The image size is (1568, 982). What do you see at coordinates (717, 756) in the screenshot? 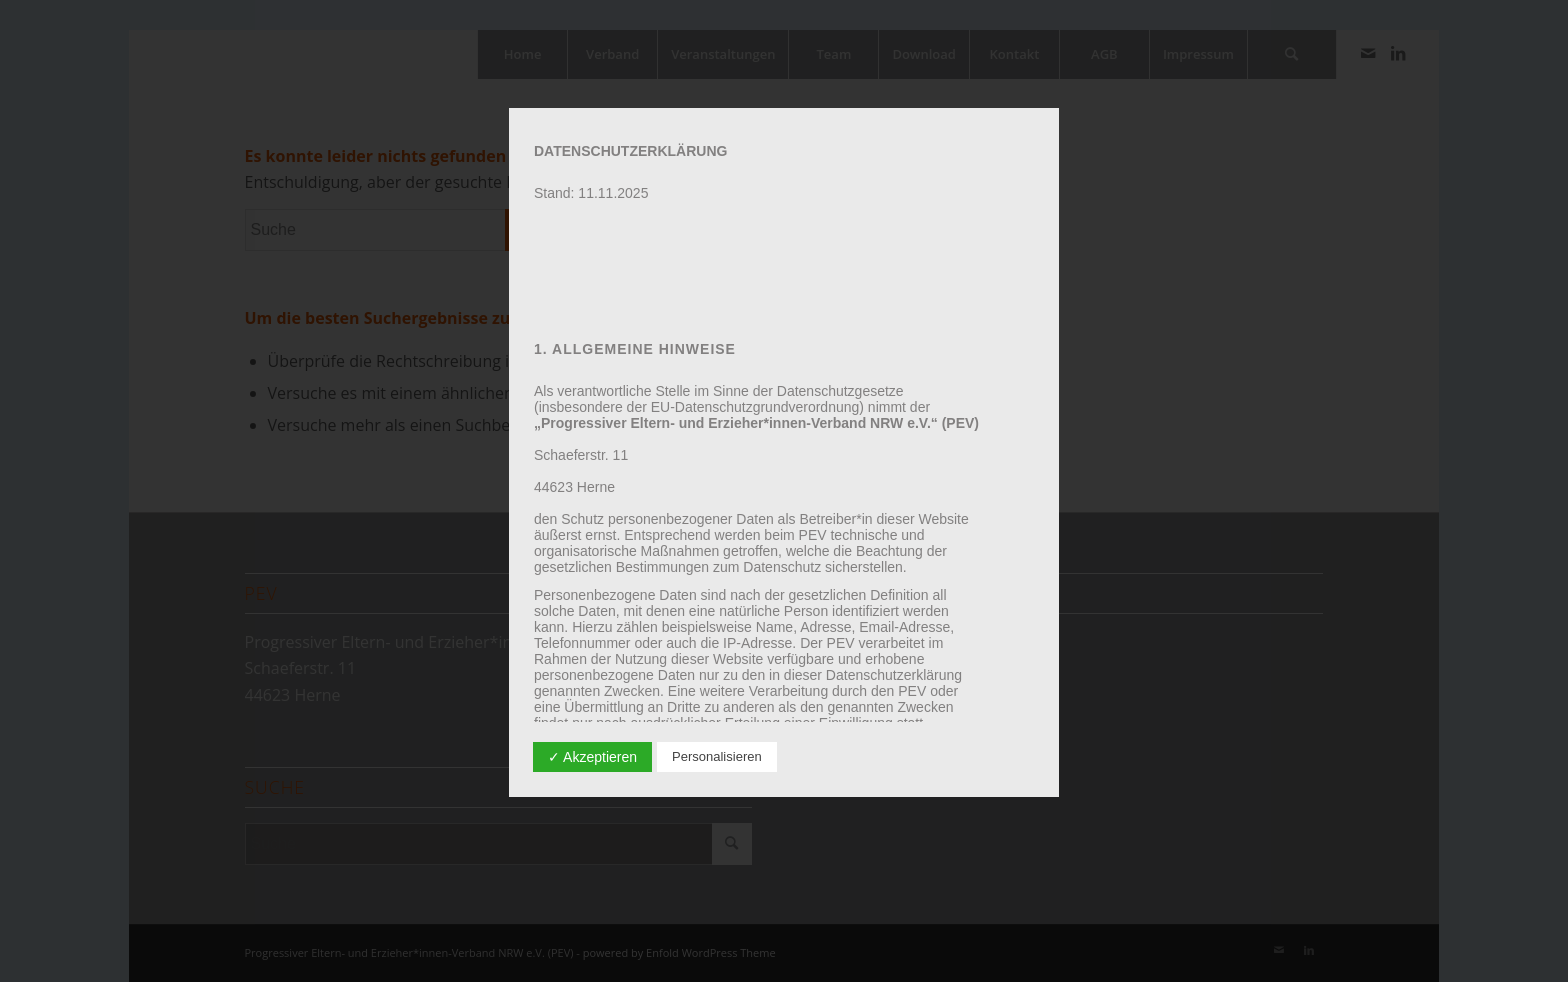
I see `Personalisieren` at bounding box center [717, 756].